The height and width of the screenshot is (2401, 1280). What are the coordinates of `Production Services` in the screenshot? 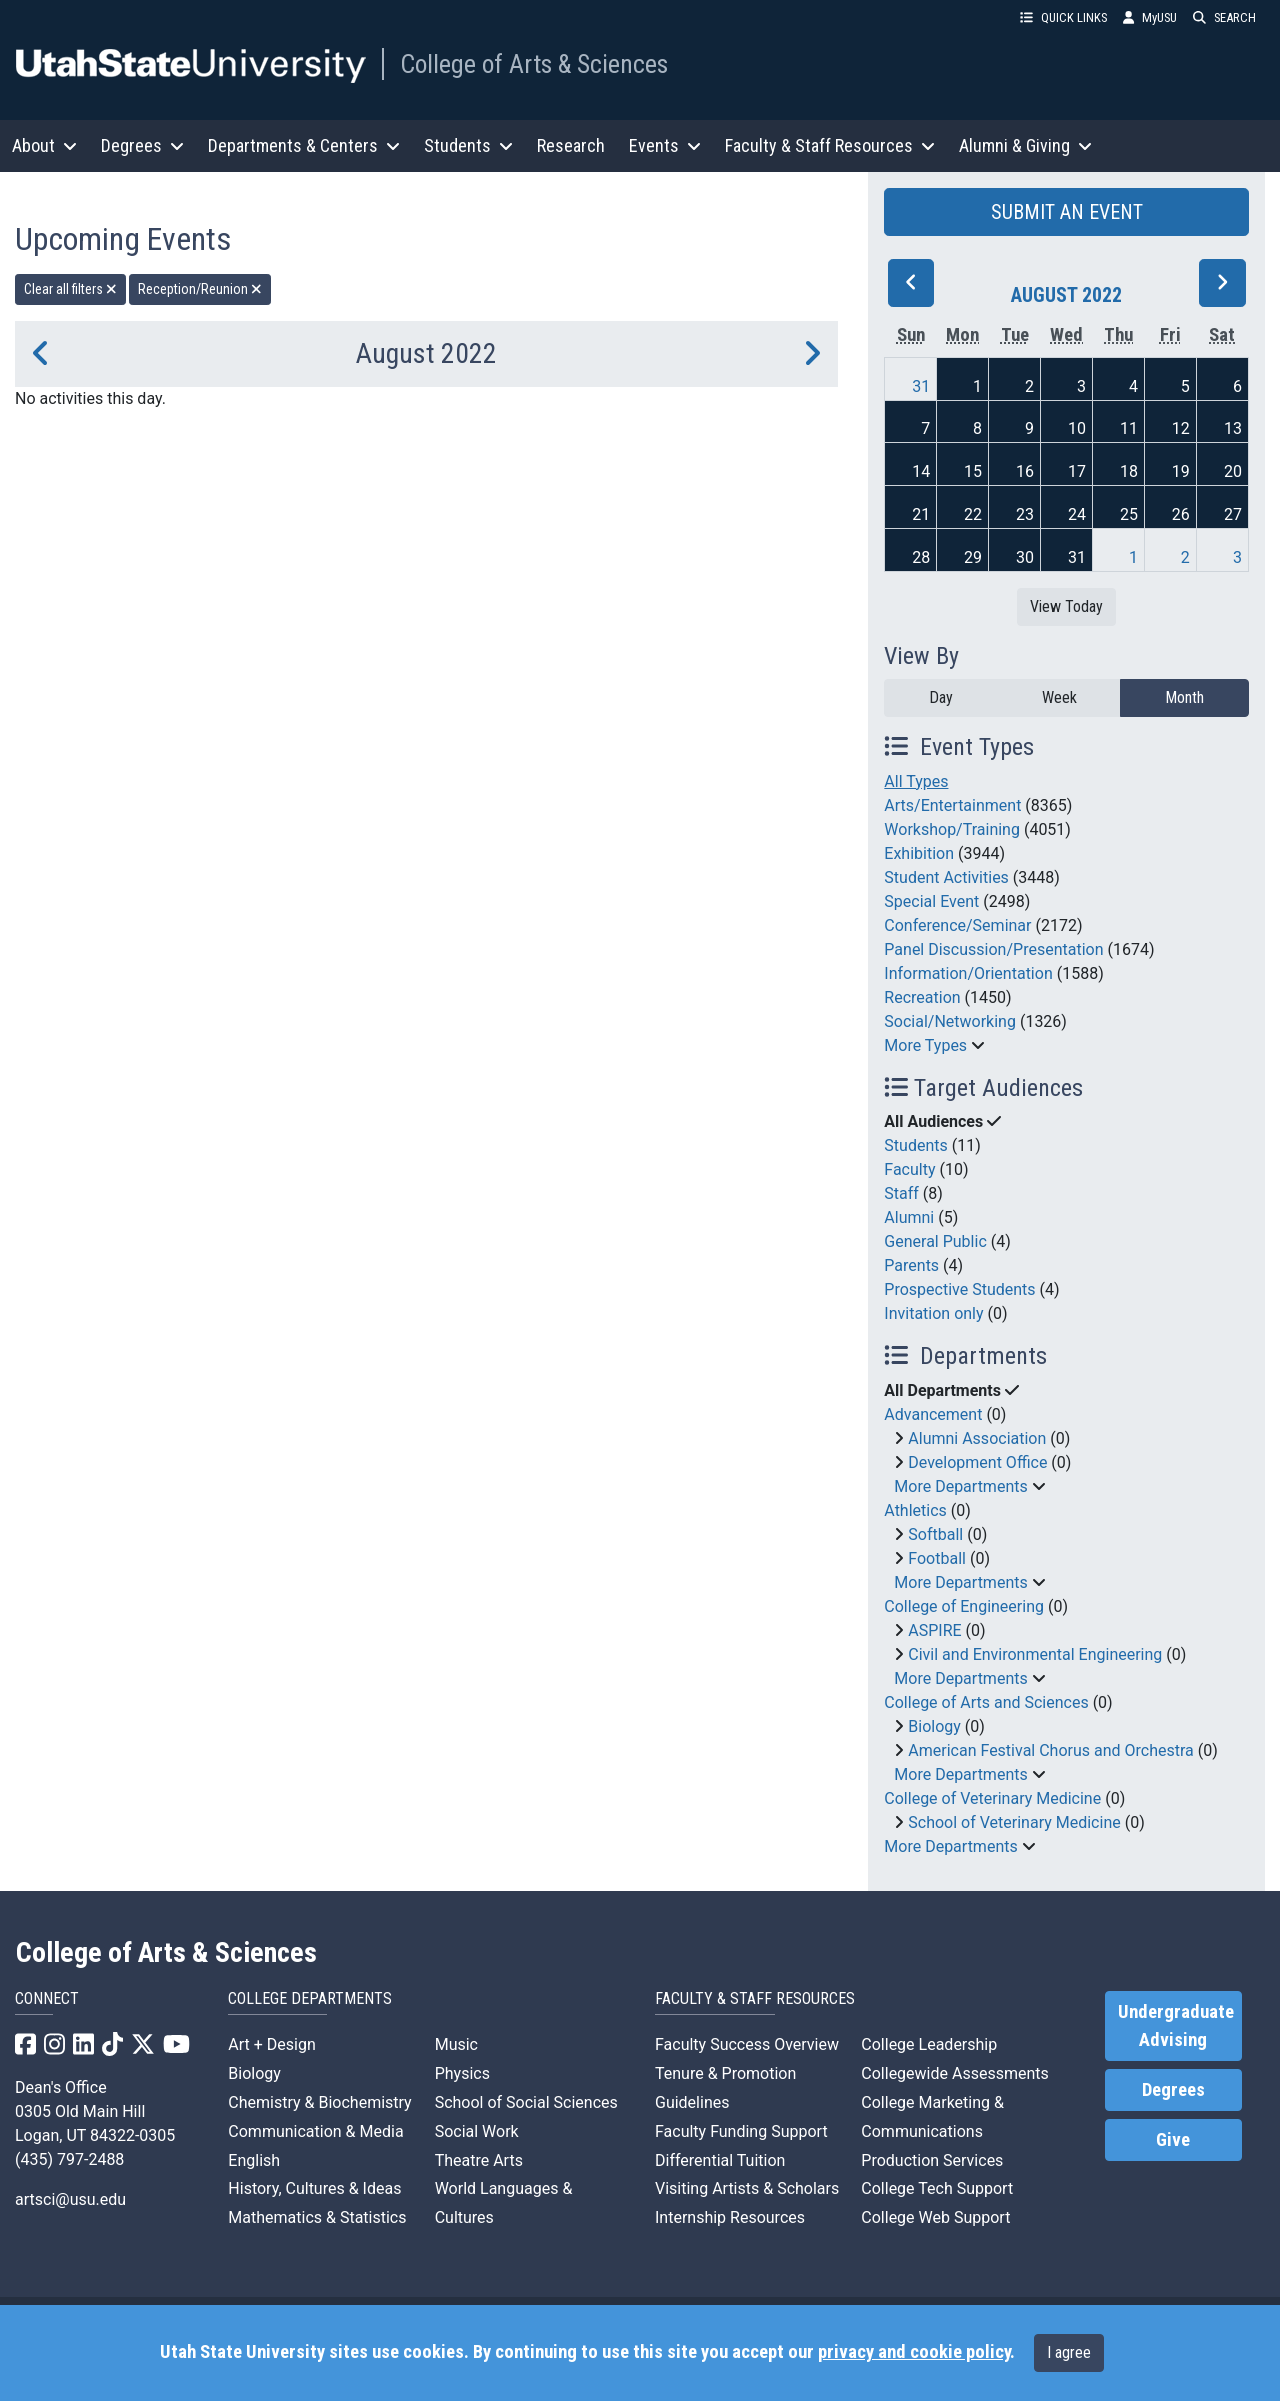 It's located at (932, 2160).